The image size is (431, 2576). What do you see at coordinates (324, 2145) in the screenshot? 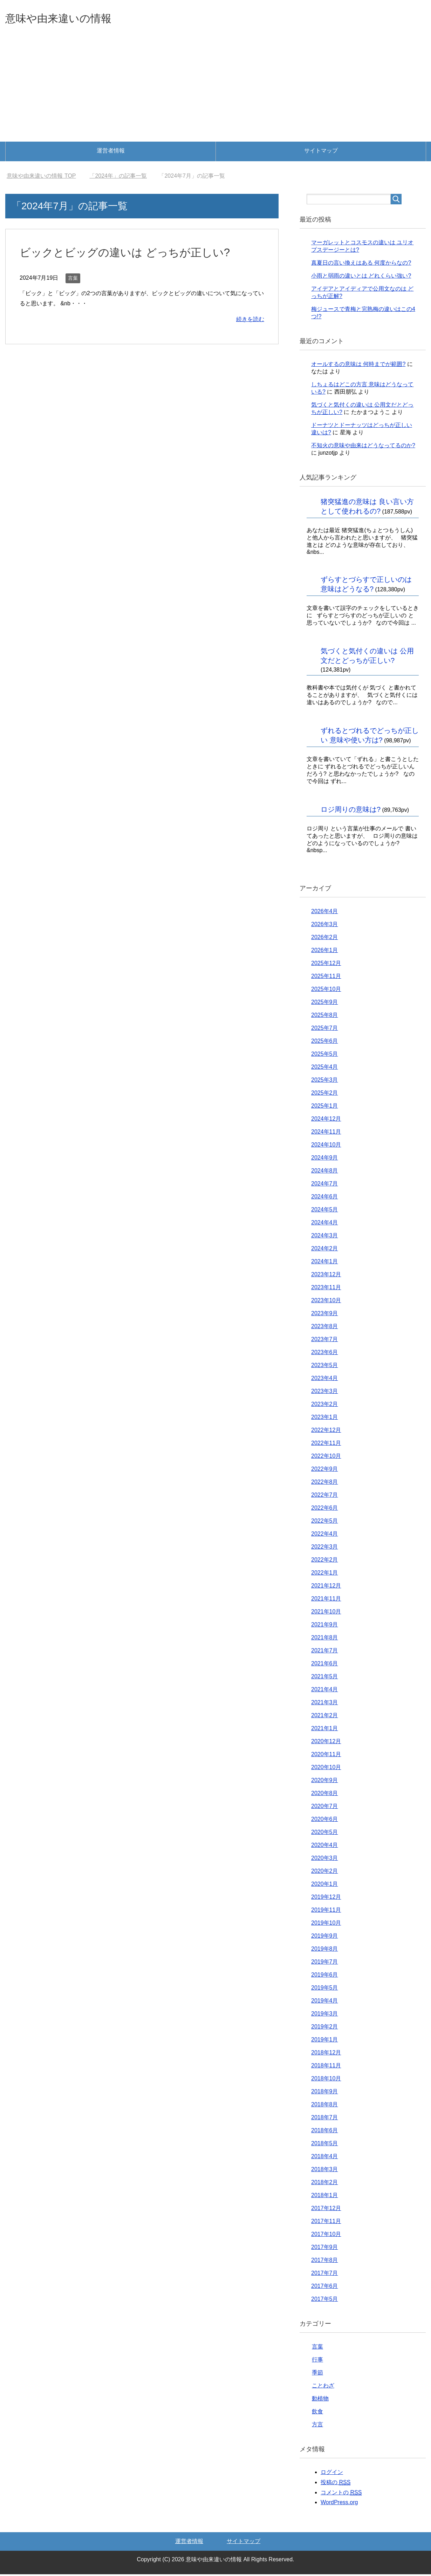
I see `2018年5月` at bounding box center [324, 2145].